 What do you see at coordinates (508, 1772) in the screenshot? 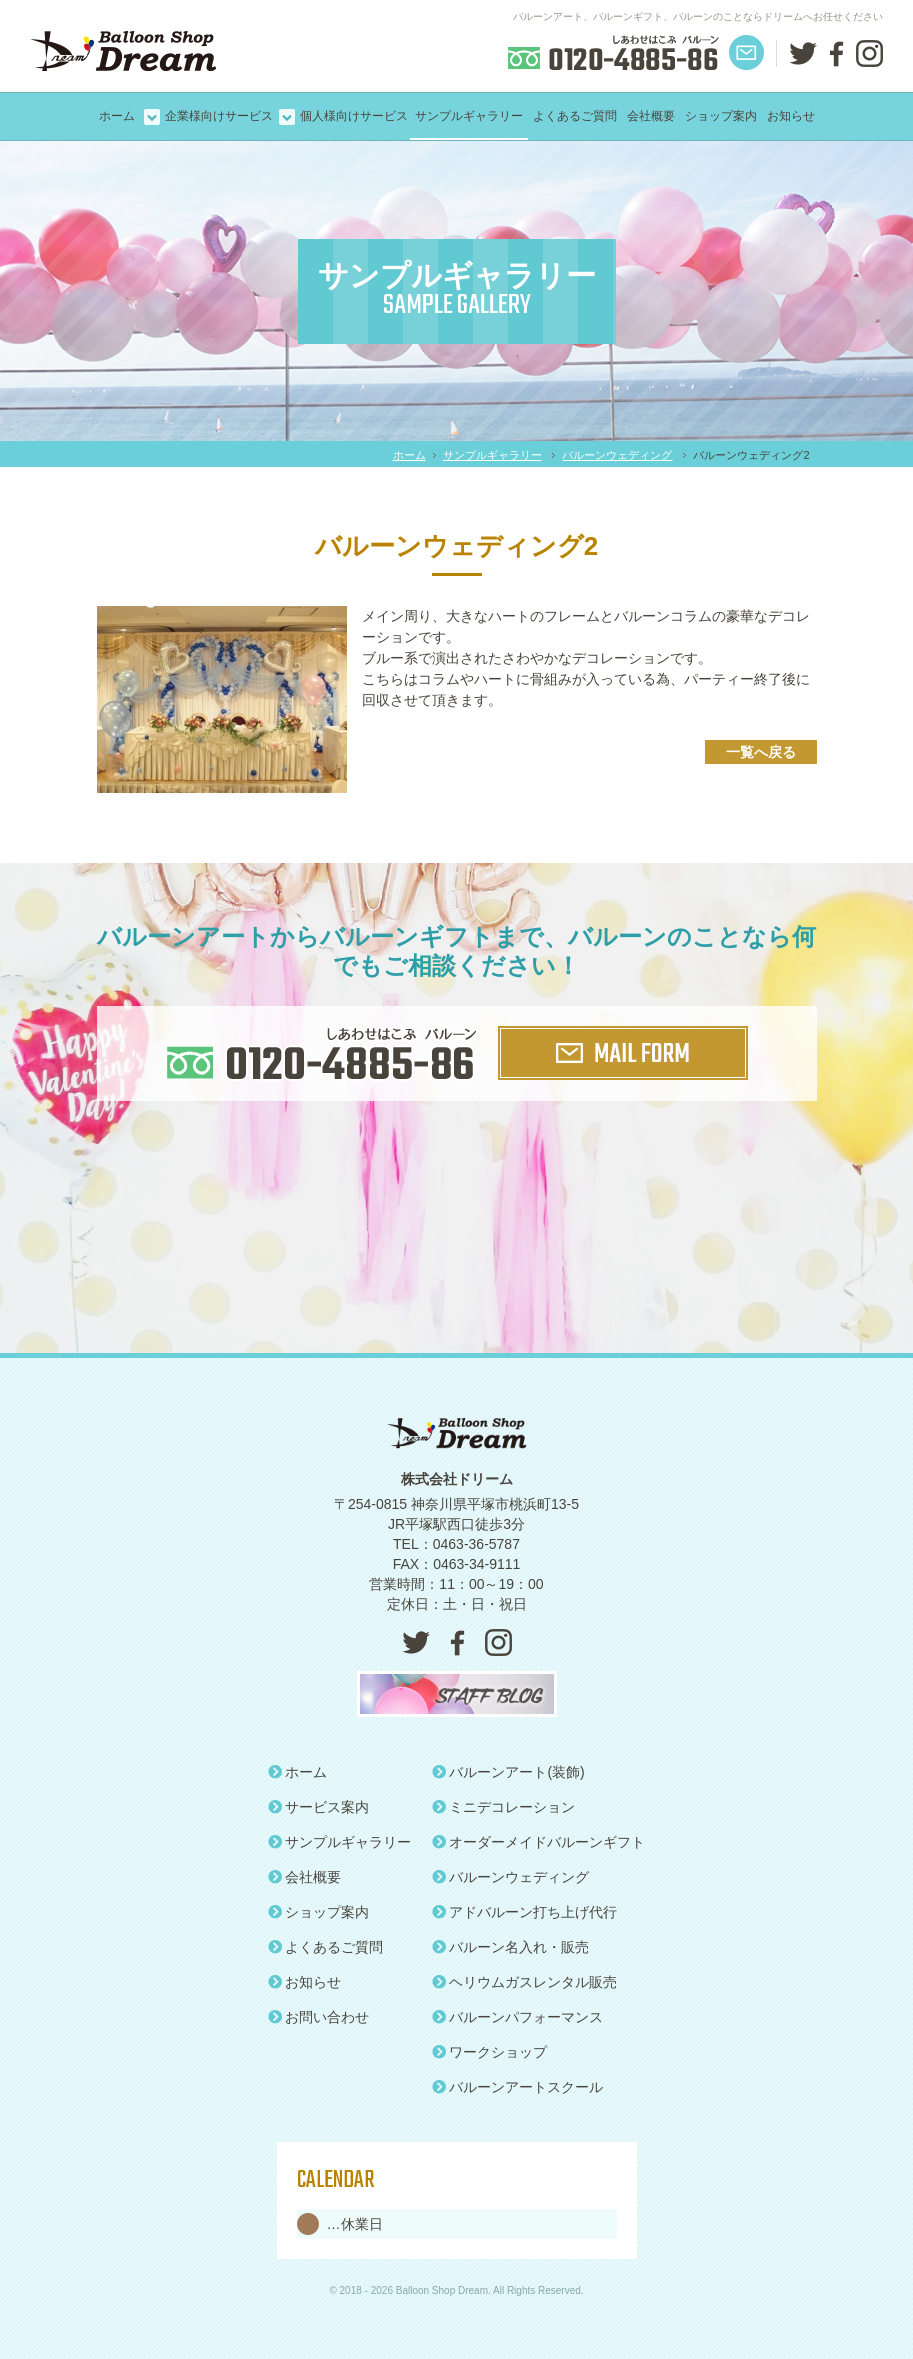
I see `バルーンアート(装飾)` at bounding box center [508, 1772].